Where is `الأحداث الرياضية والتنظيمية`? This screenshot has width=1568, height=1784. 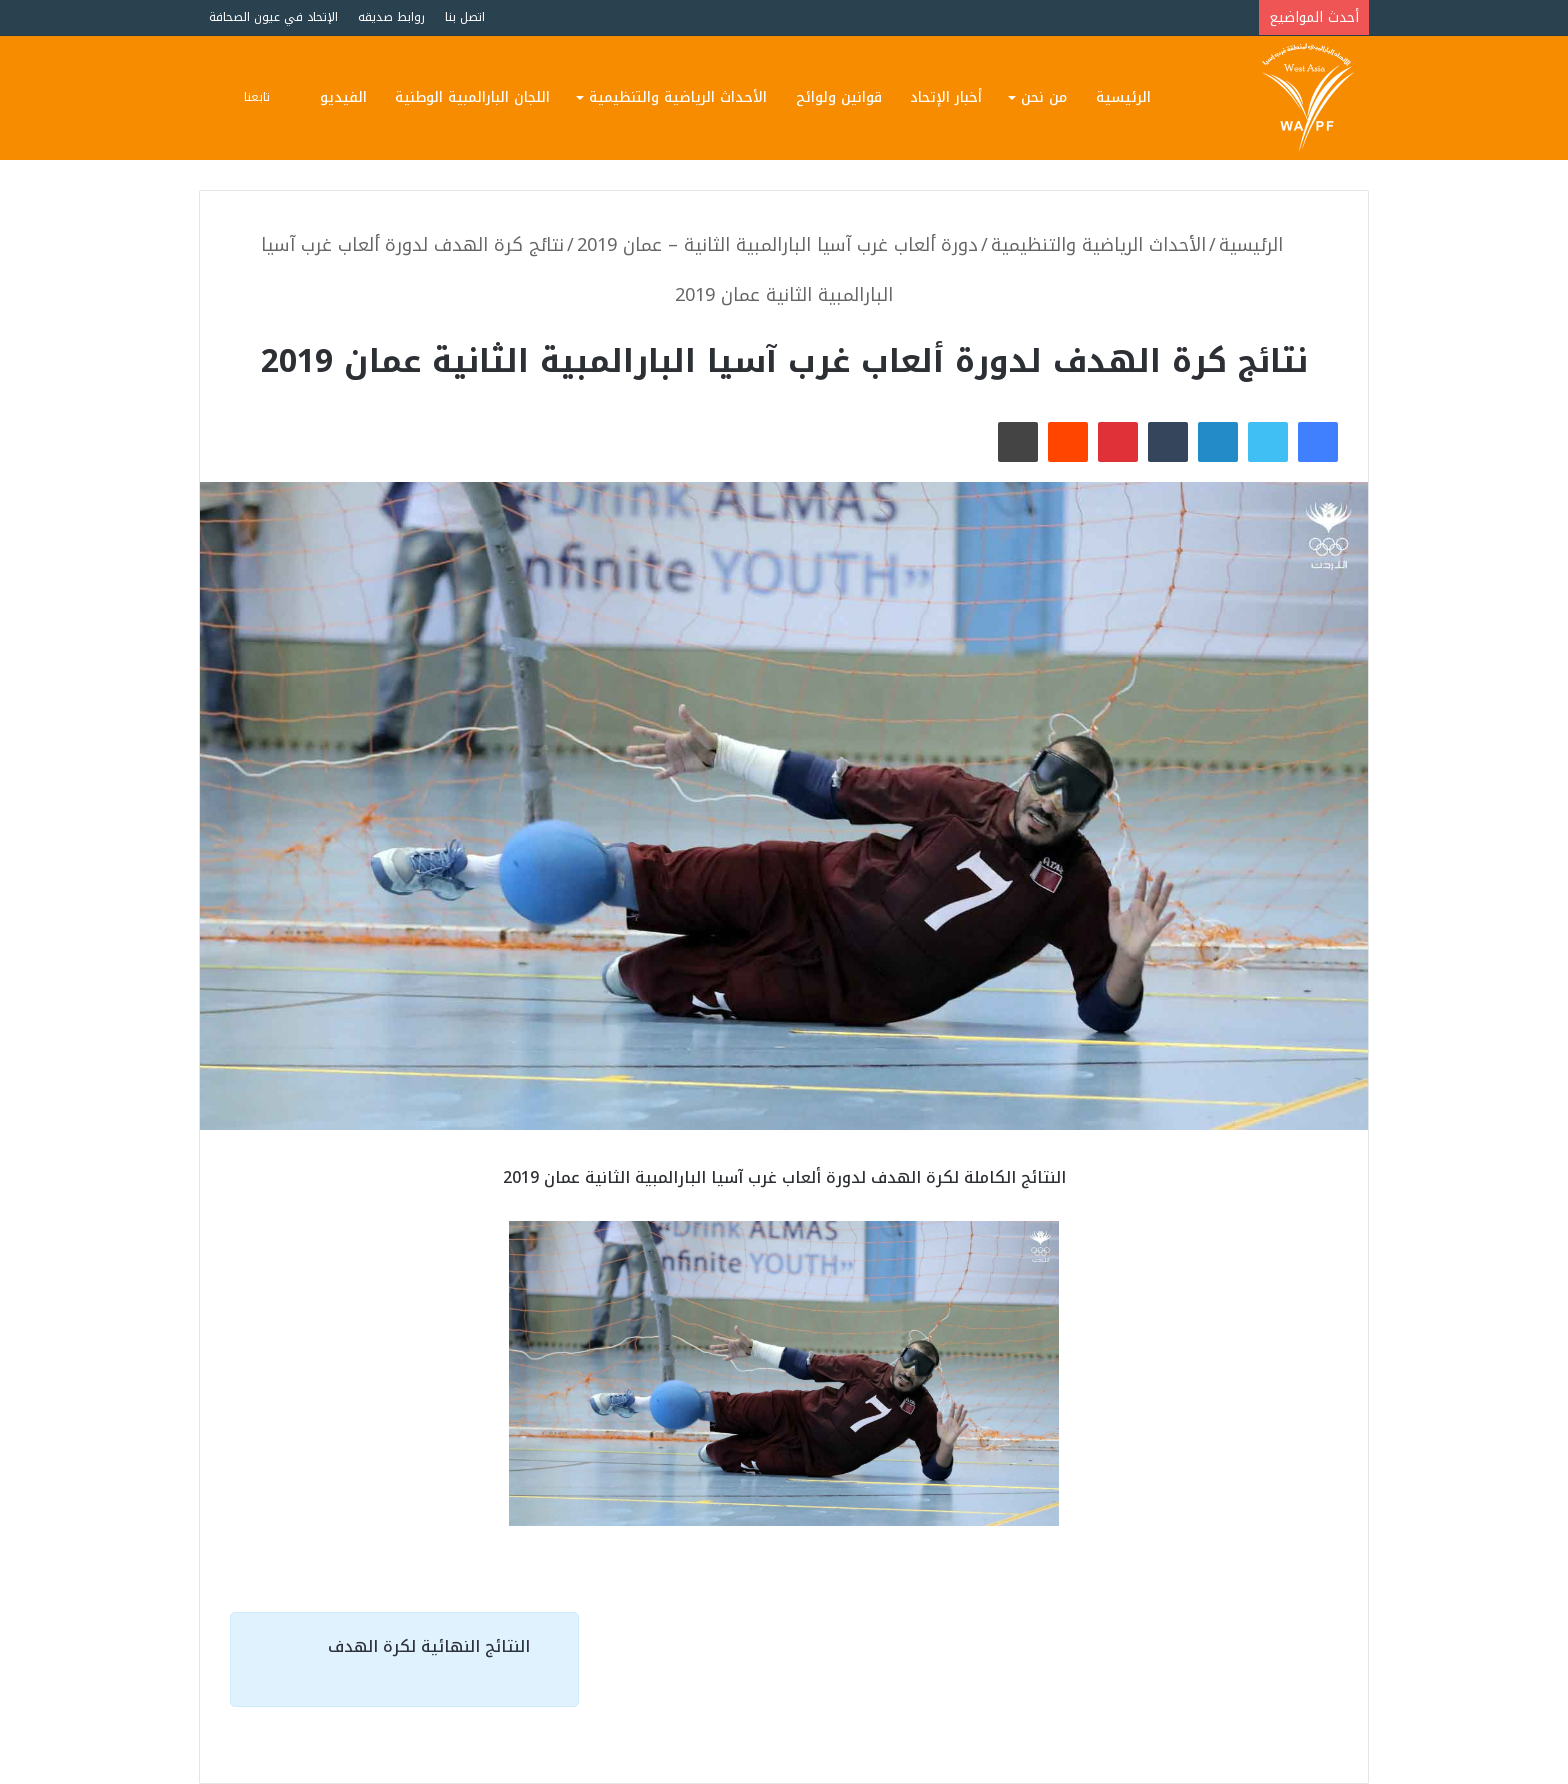
الأحداث الرياضية والتنظيمية is located at coordinates (678, 97).